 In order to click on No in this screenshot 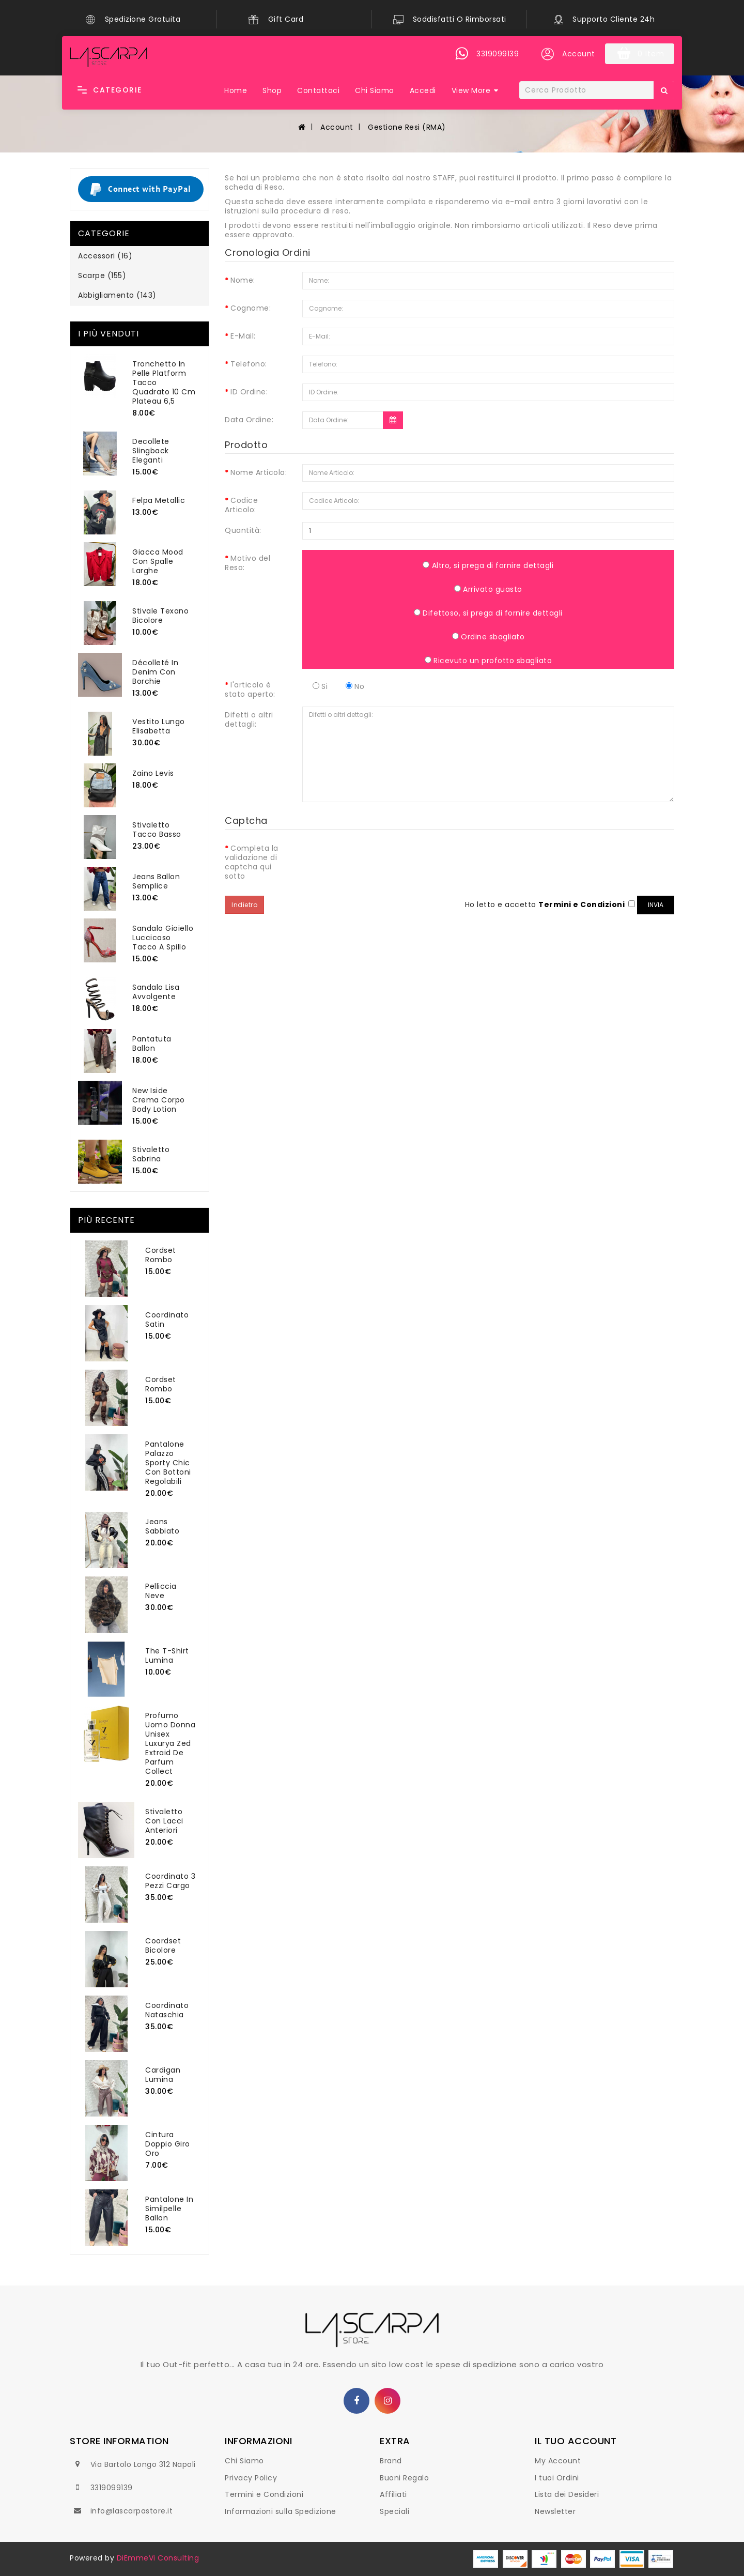, I will do `click(355, 686)`.